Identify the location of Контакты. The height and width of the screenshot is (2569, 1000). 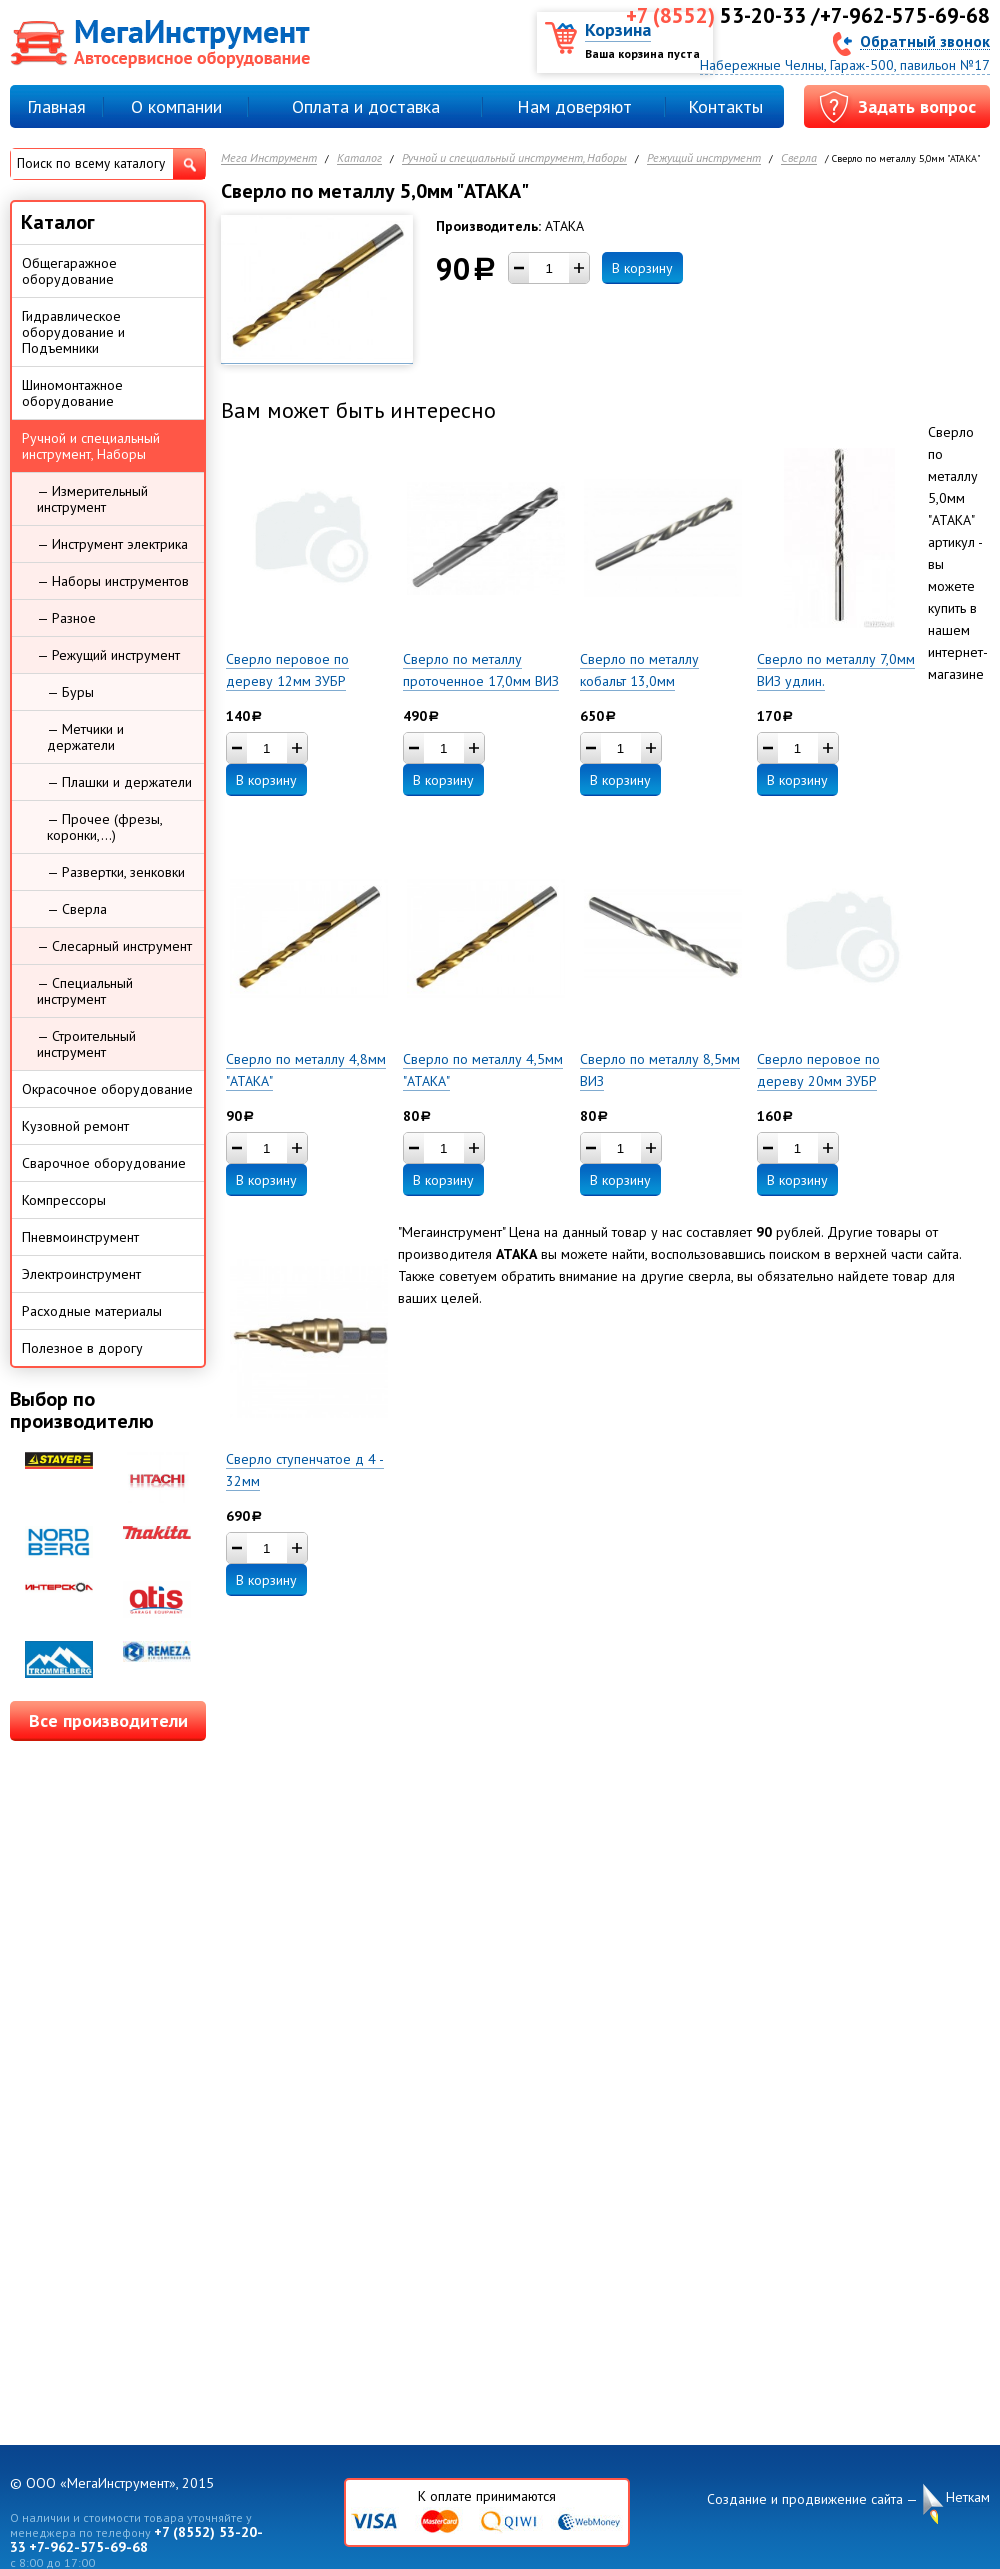
(725, 106).